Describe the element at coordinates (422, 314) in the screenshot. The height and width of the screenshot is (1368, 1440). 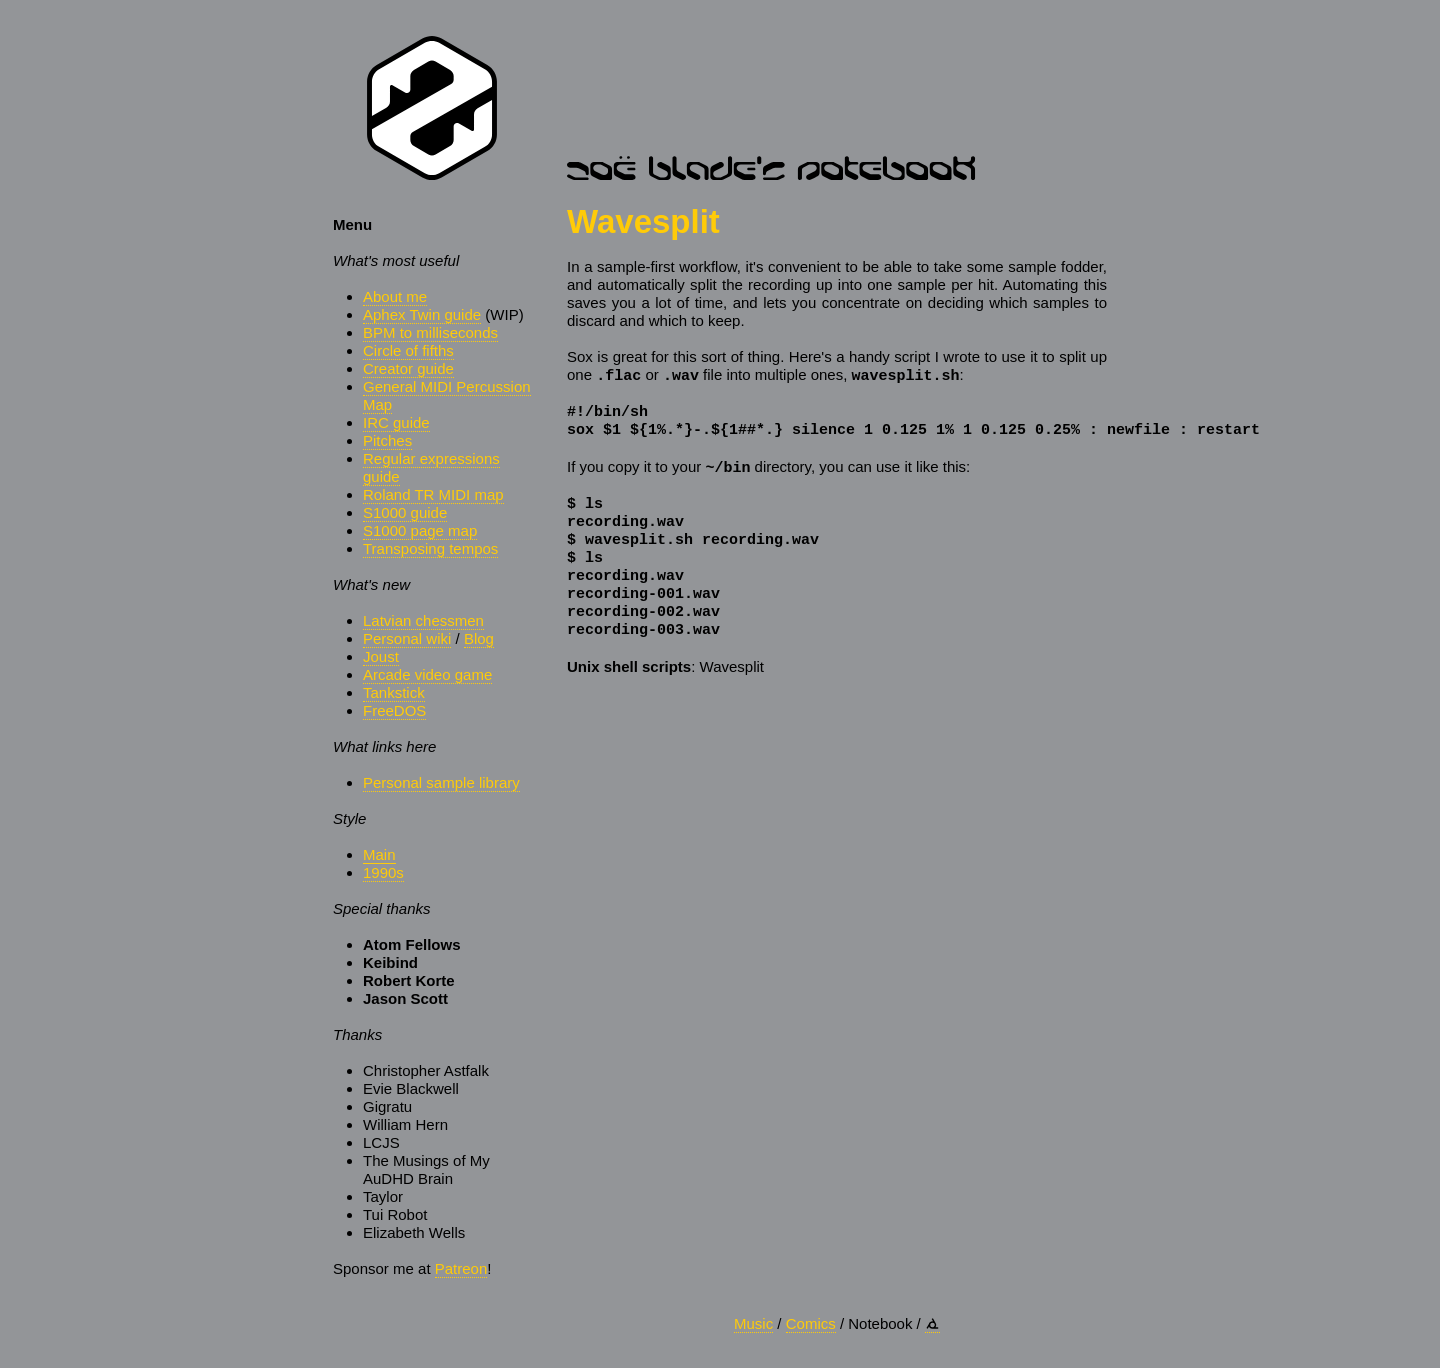
I see `Aphex Twin guide` at that location.